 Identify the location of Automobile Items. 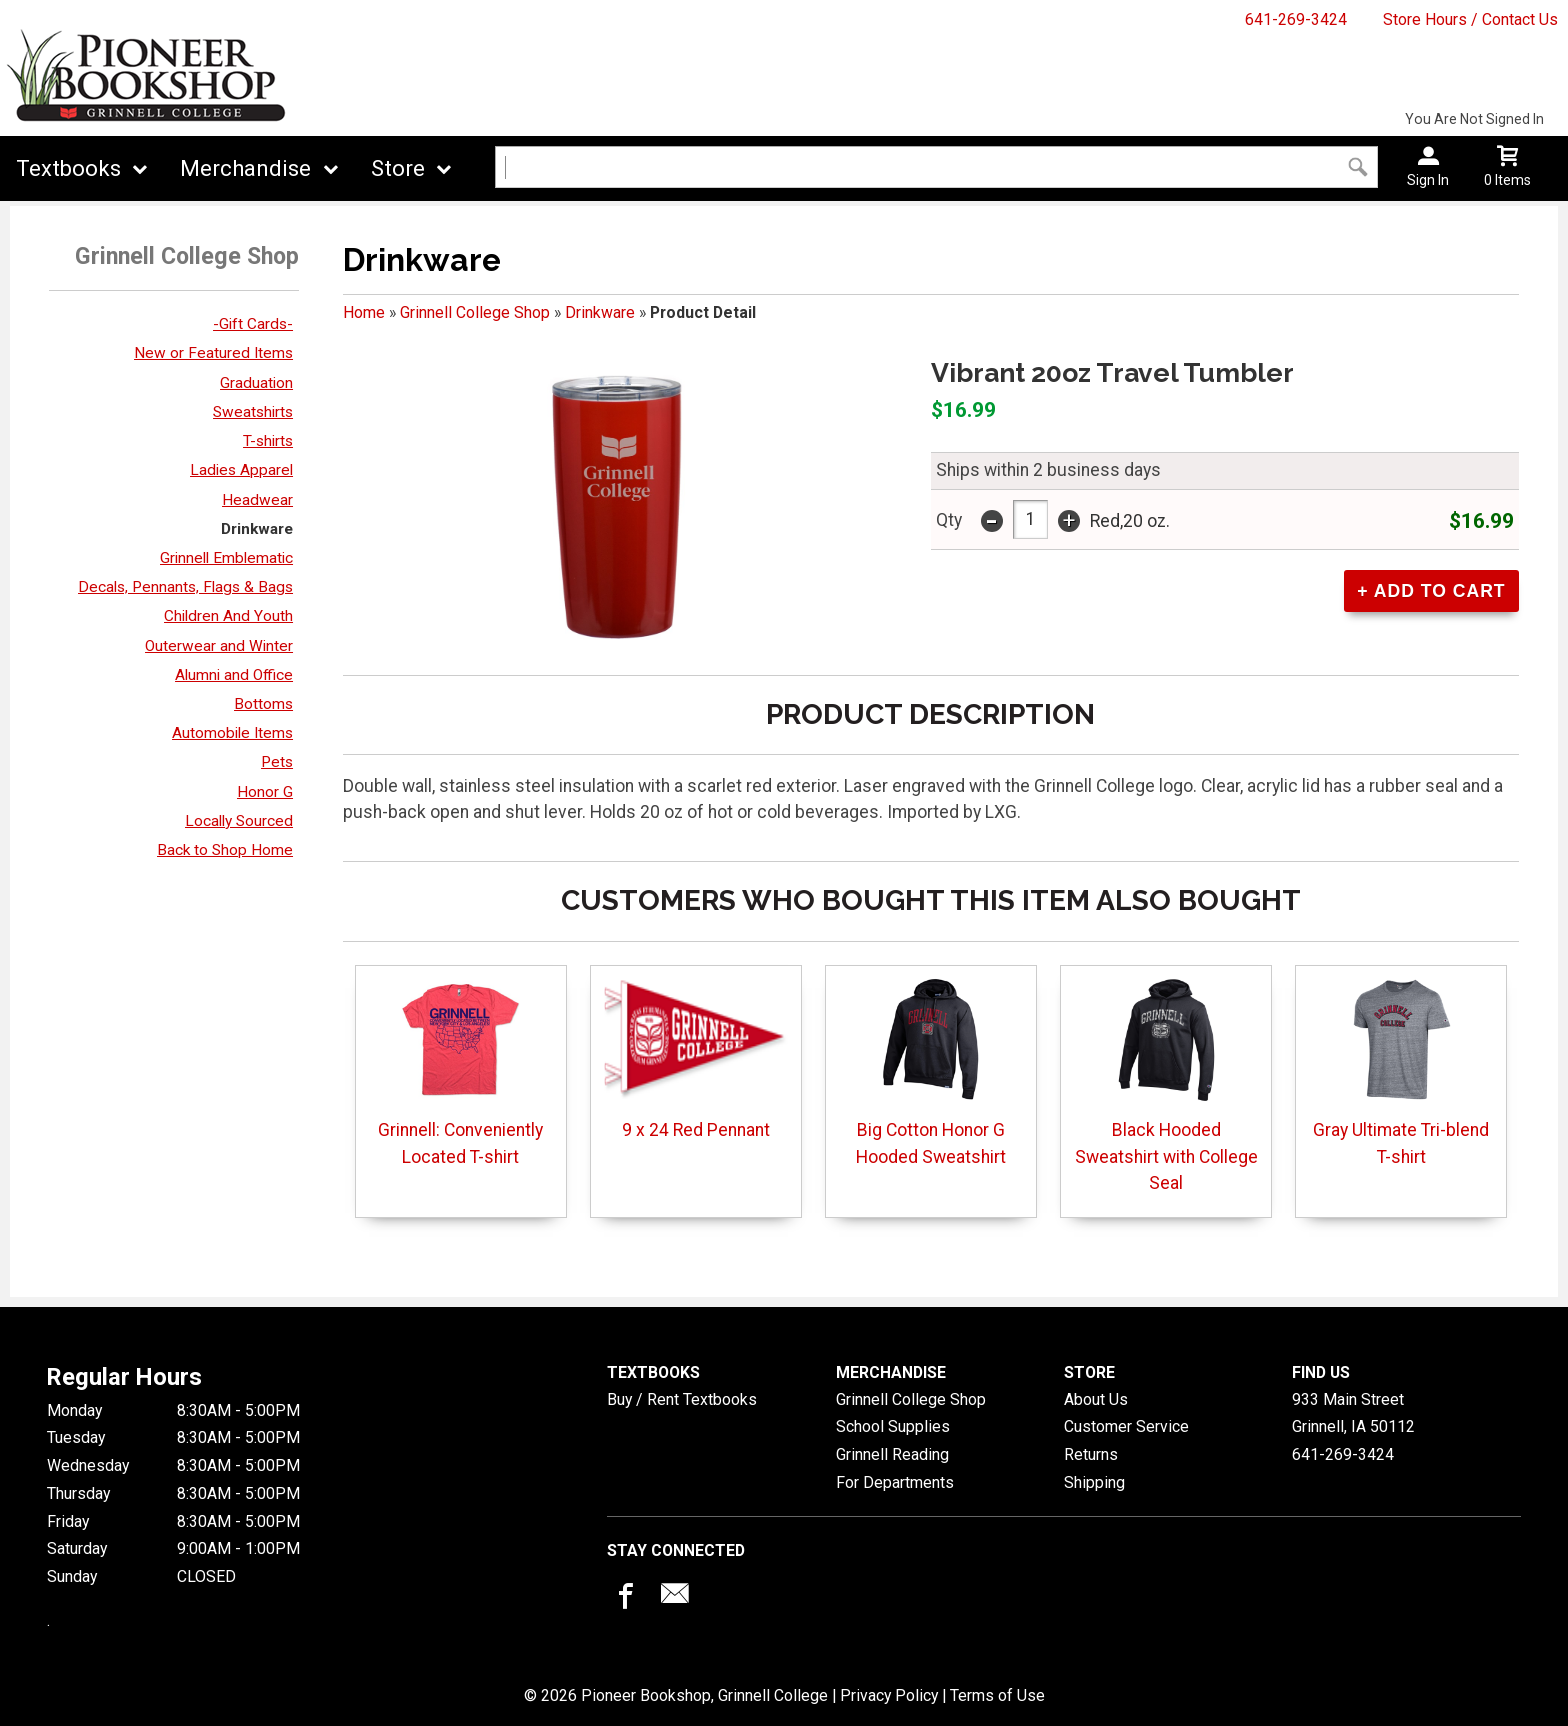
(232, 733).